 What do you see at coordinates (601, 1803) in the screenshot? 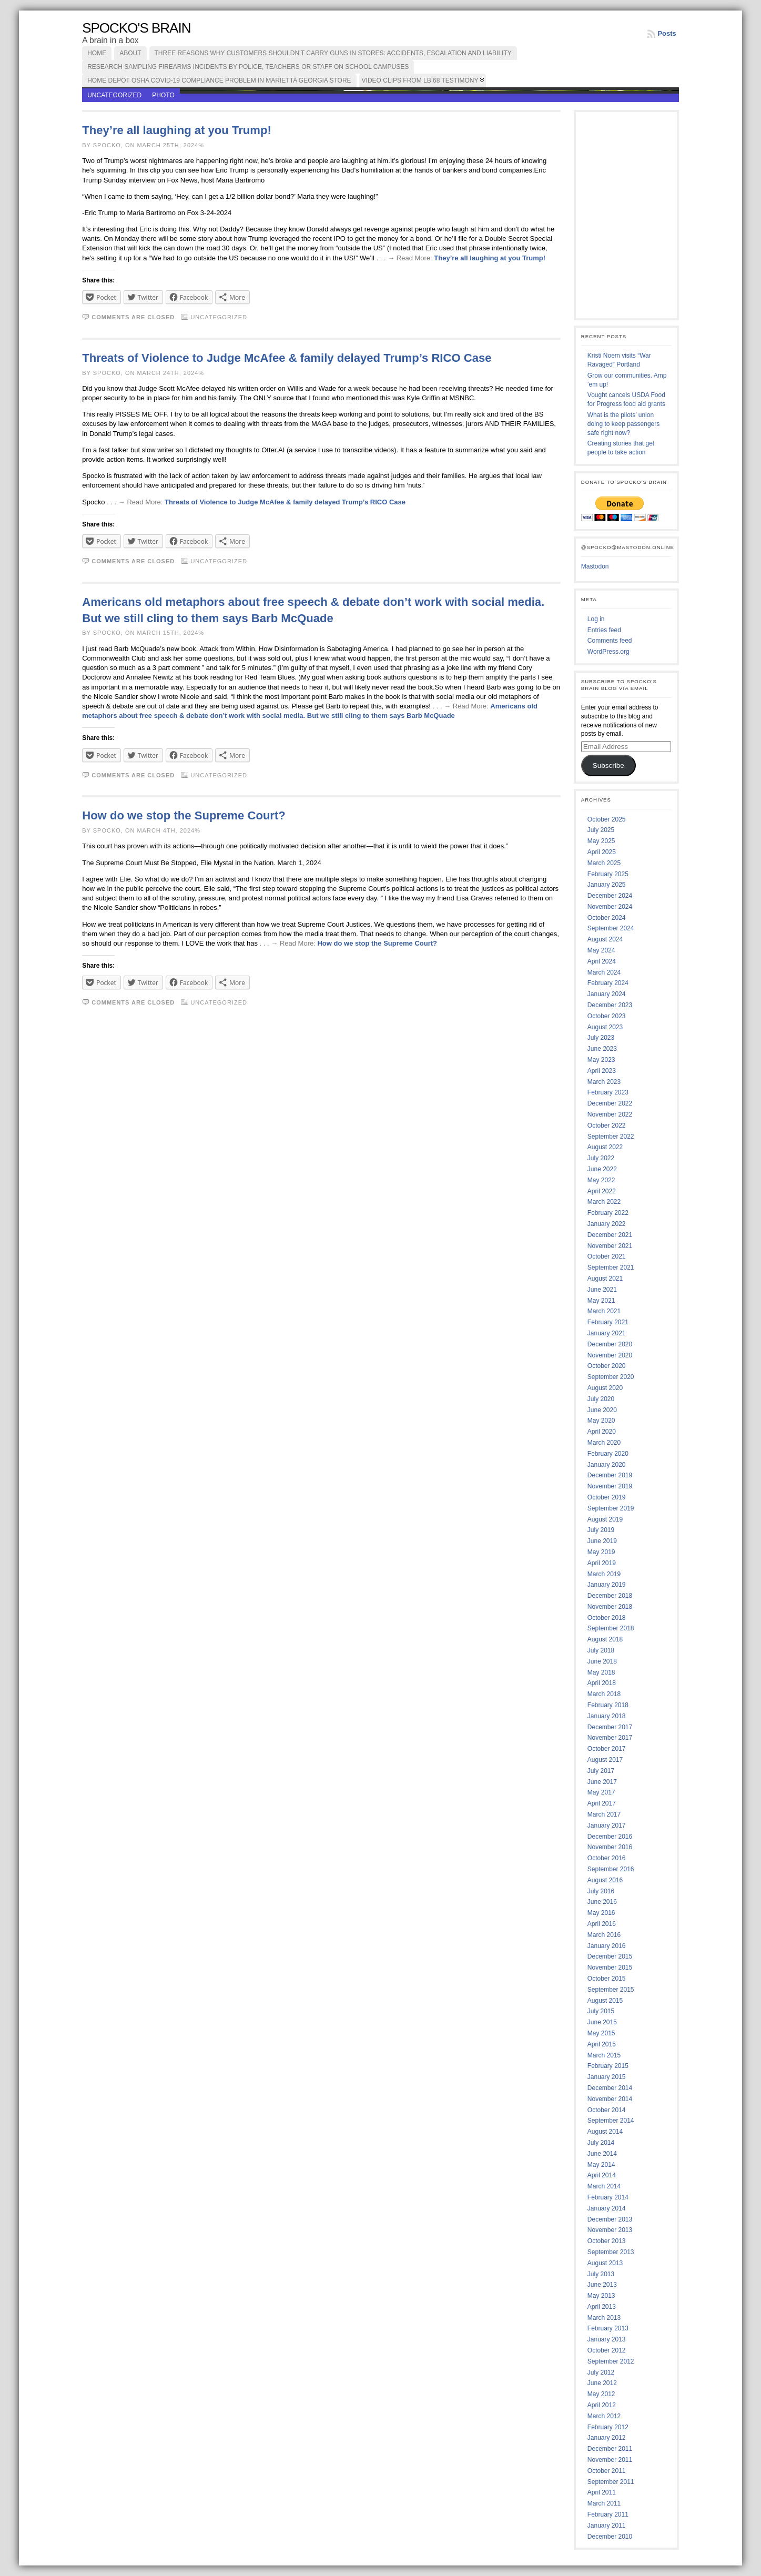
I see `April 2017` at bounding box center [601, 1803].